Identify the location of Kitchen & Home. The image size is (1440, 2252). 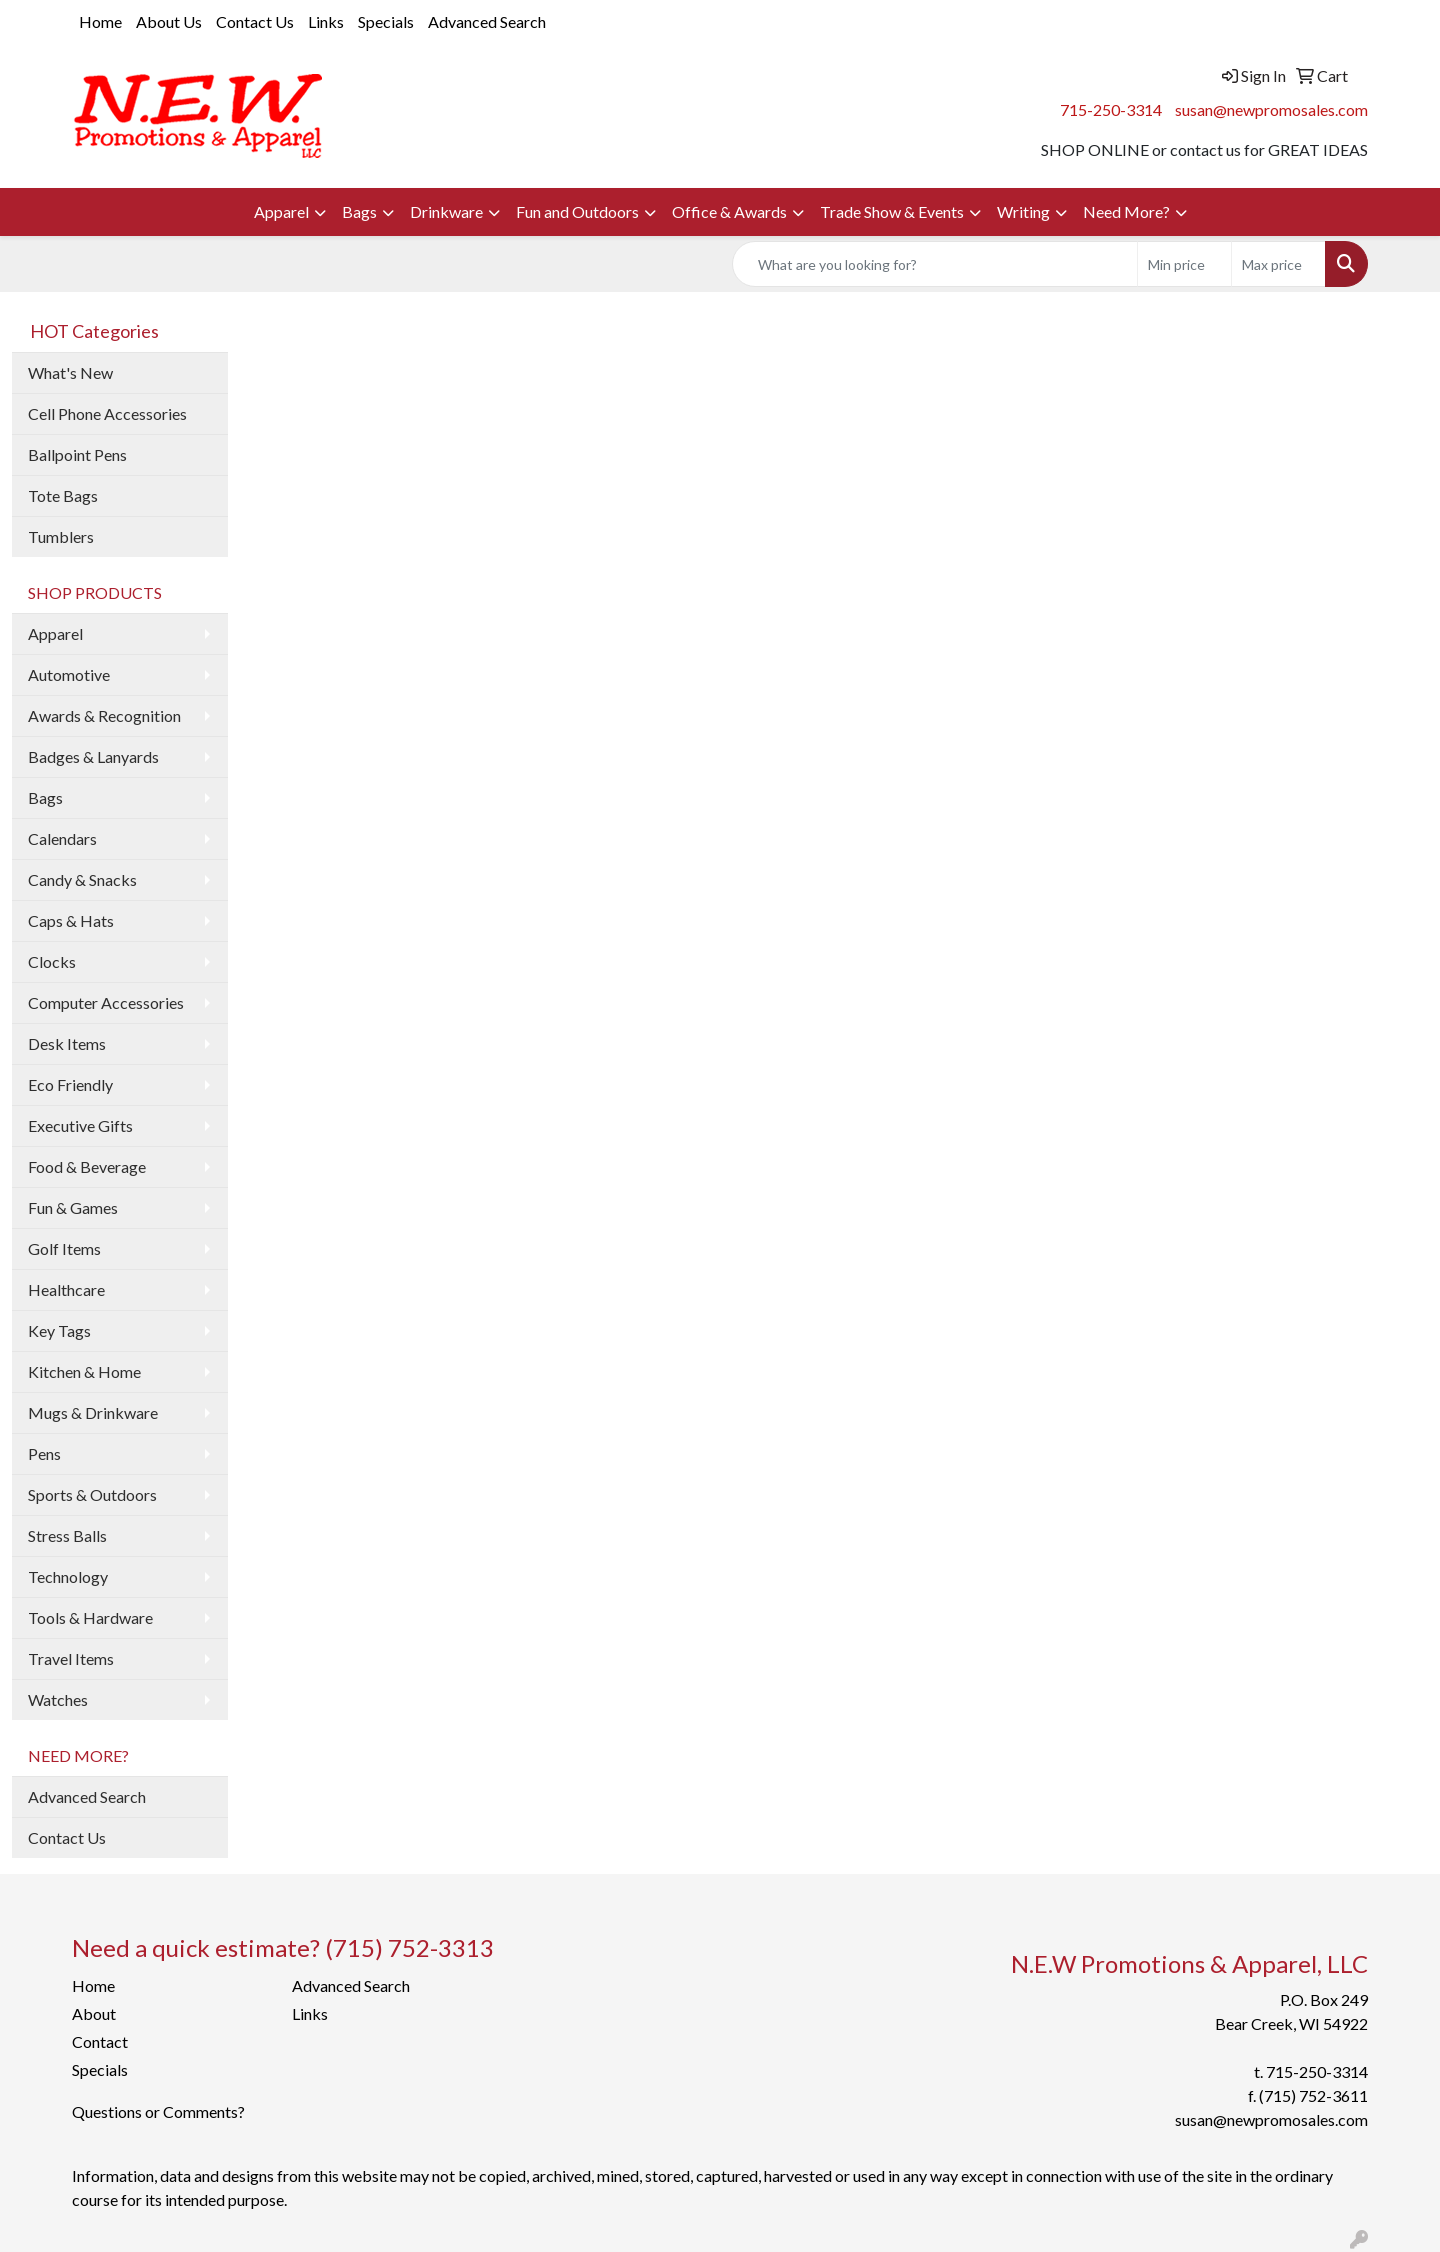
(84, 1371).